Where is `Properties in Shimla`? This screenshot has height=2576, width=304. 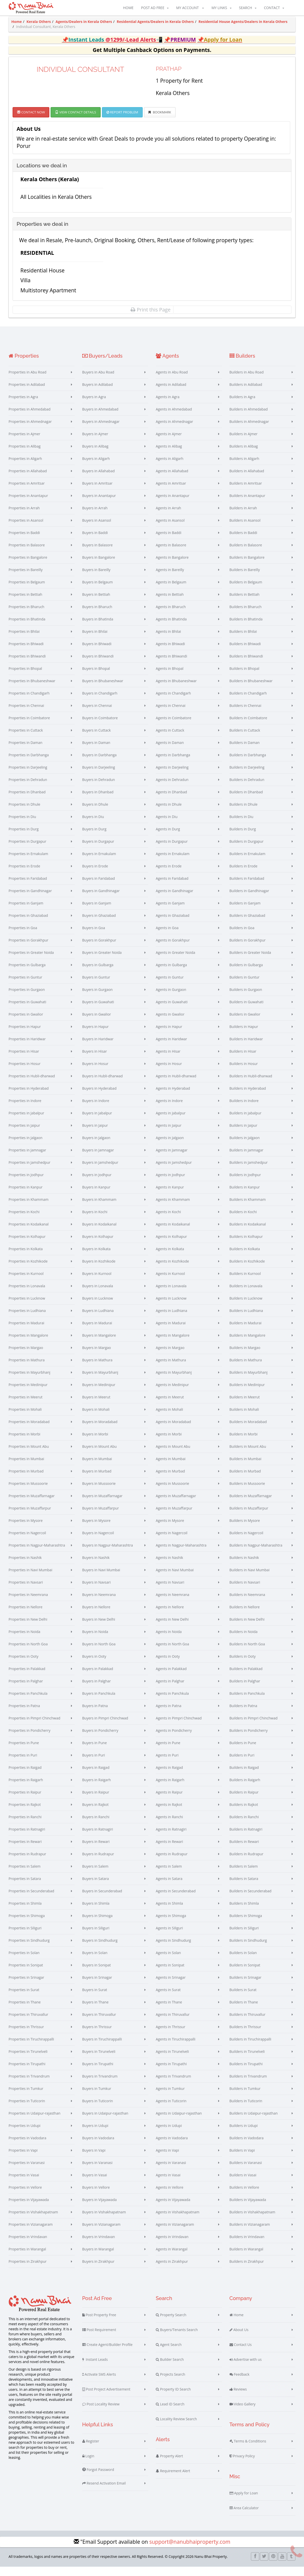
Properties in Shimla is located at coordinates (25, 1912).